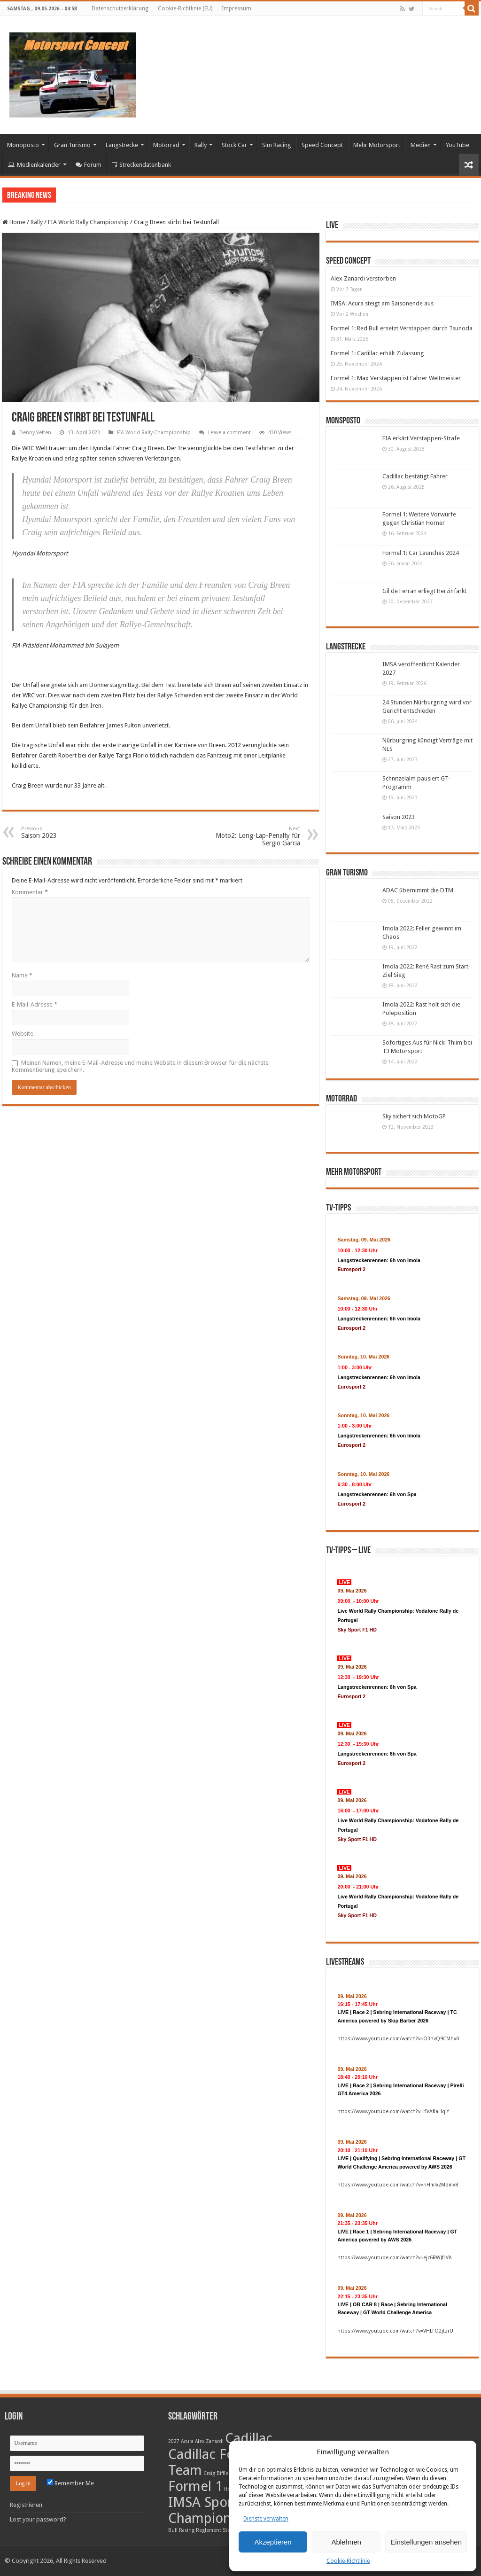 This screenshot has width=481, height=2576. Describe the element at coordinates (23, 144) in the screenshot. I see `Monoposto` at that location.